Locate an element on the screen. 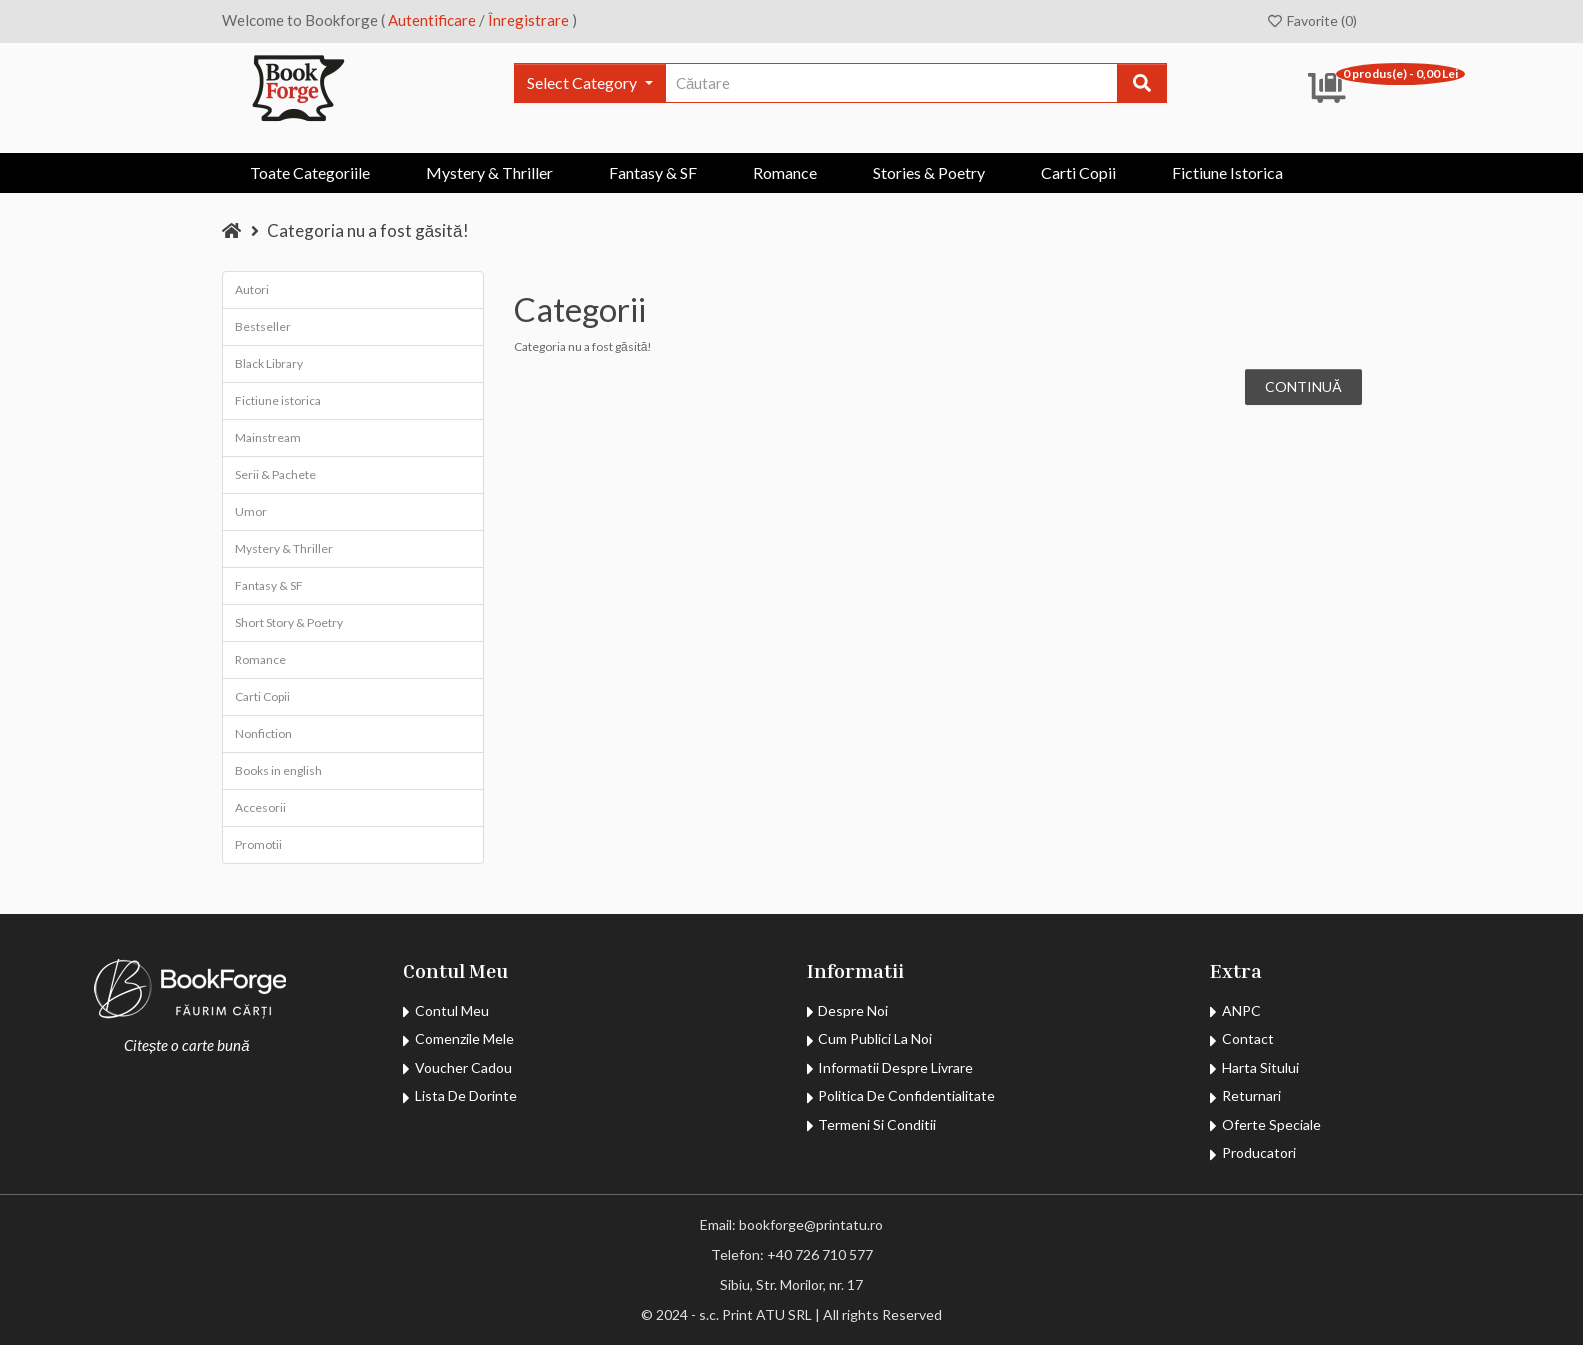  Voucher Cadou is located at coordinates (457, 1067).